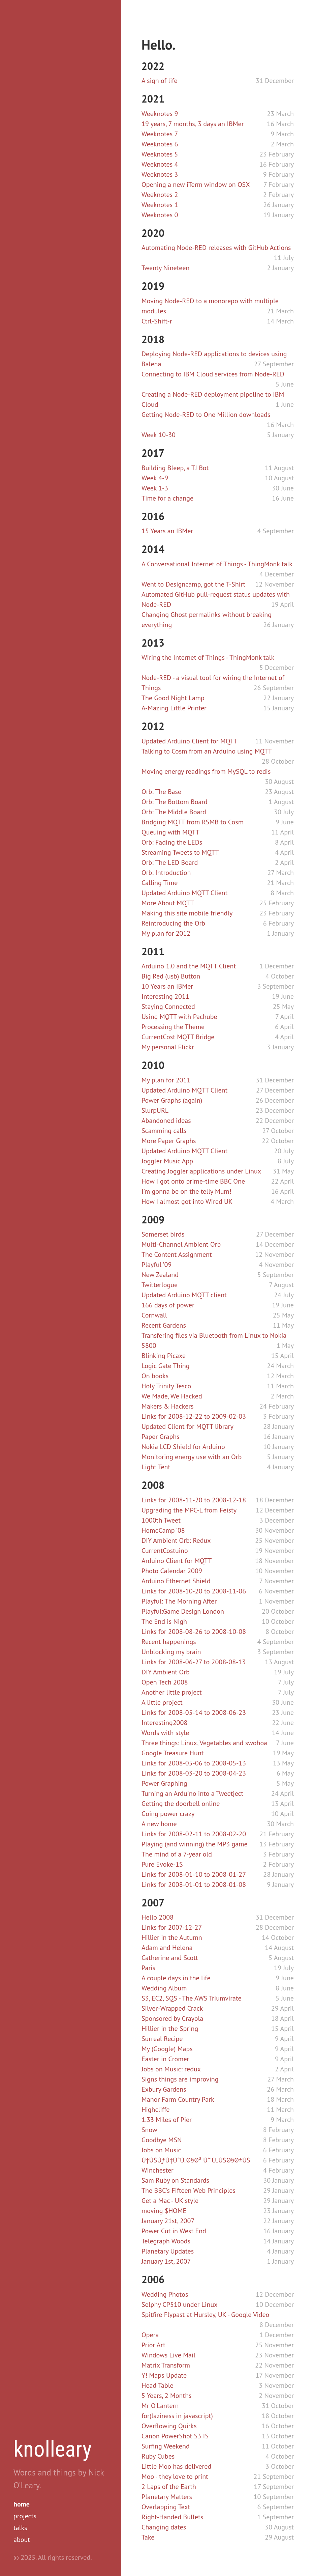 This screenshot has width=314, height=2576. What do you see at coordinates (20, 2527) in the screenshot?
I see `talks` at bounding box center [20, 2527].